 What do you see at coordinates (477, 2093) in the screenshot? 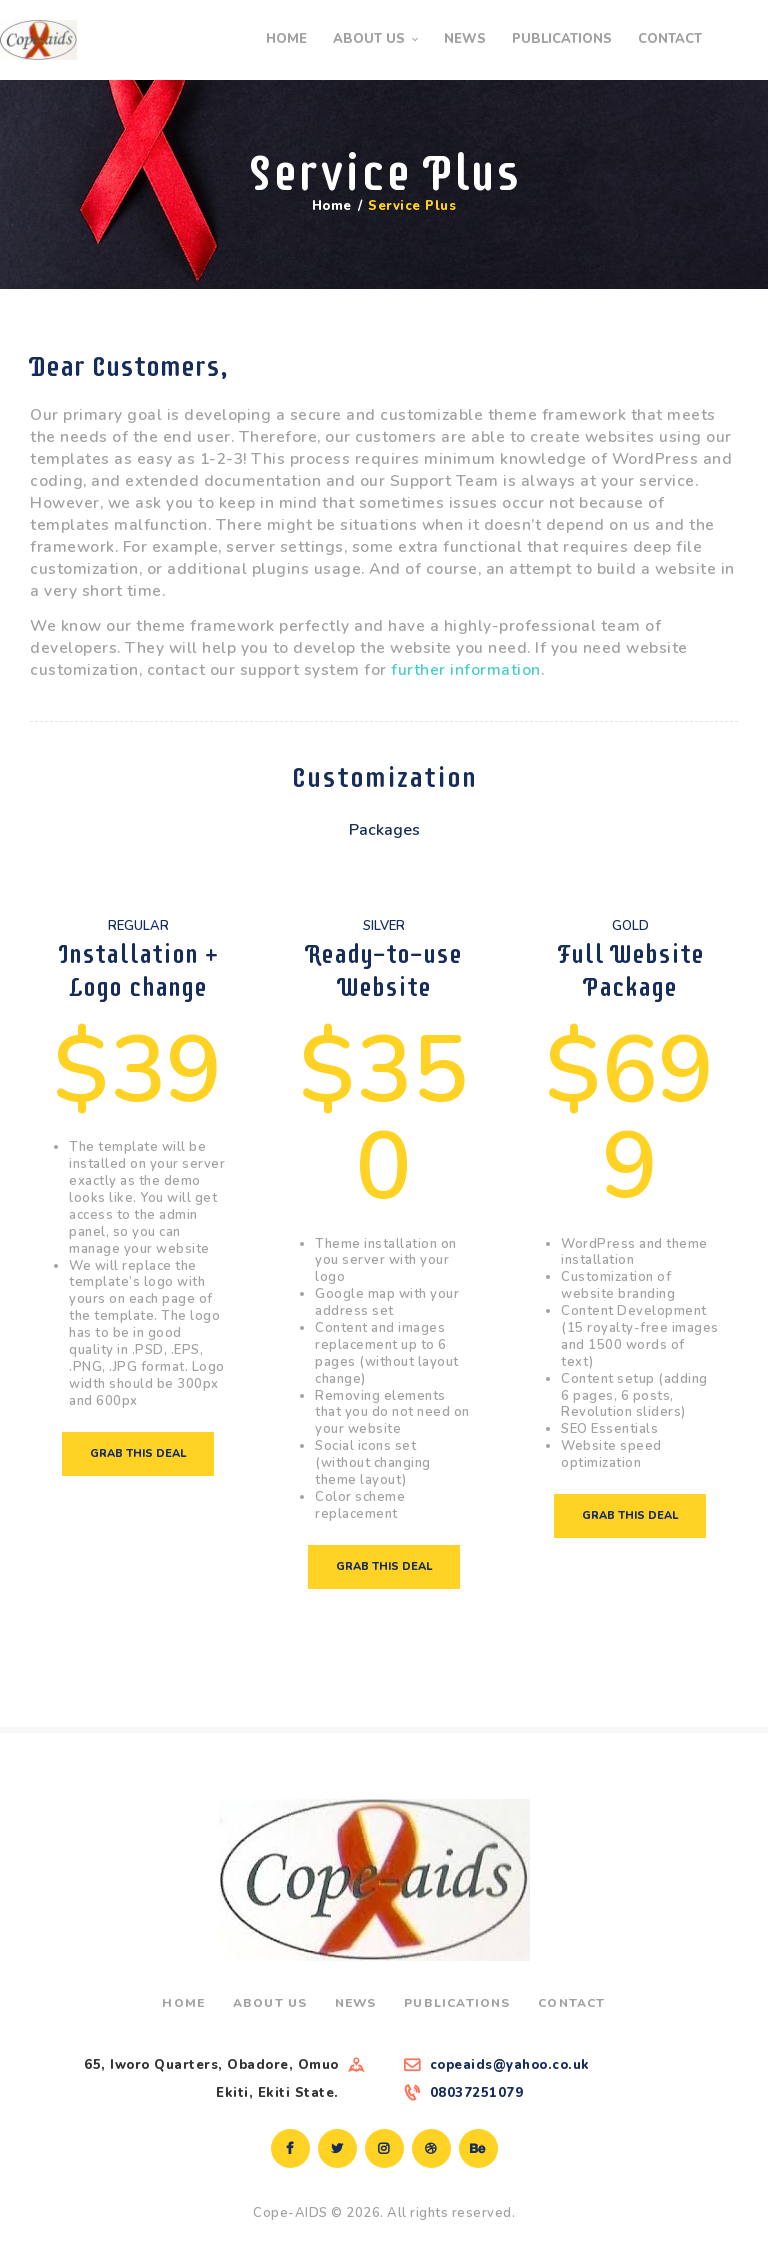
I see `08037251079` at bounding box center [477, 2093].